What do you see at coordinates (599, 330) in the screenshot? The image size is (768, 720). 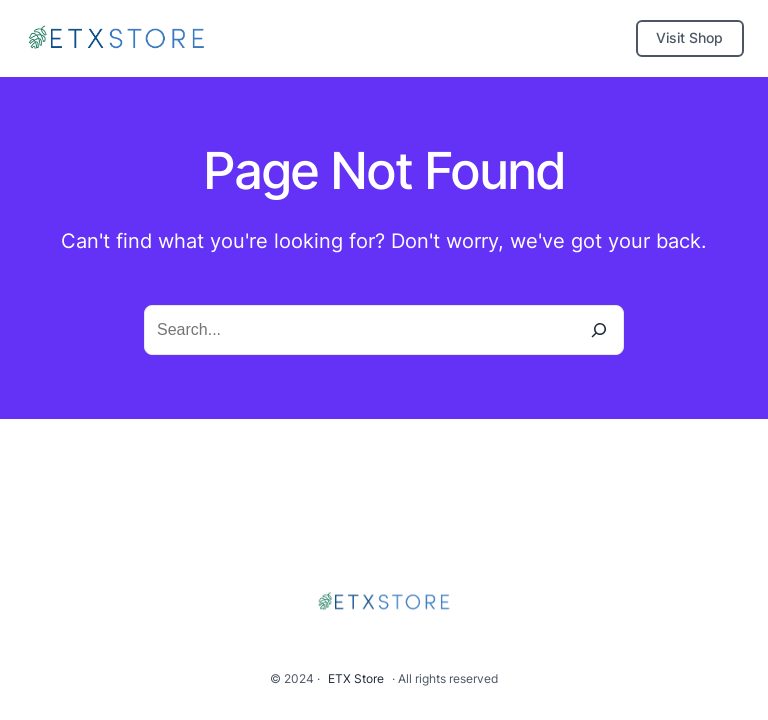 I see `[Search]` at bounding box center [599, 330].